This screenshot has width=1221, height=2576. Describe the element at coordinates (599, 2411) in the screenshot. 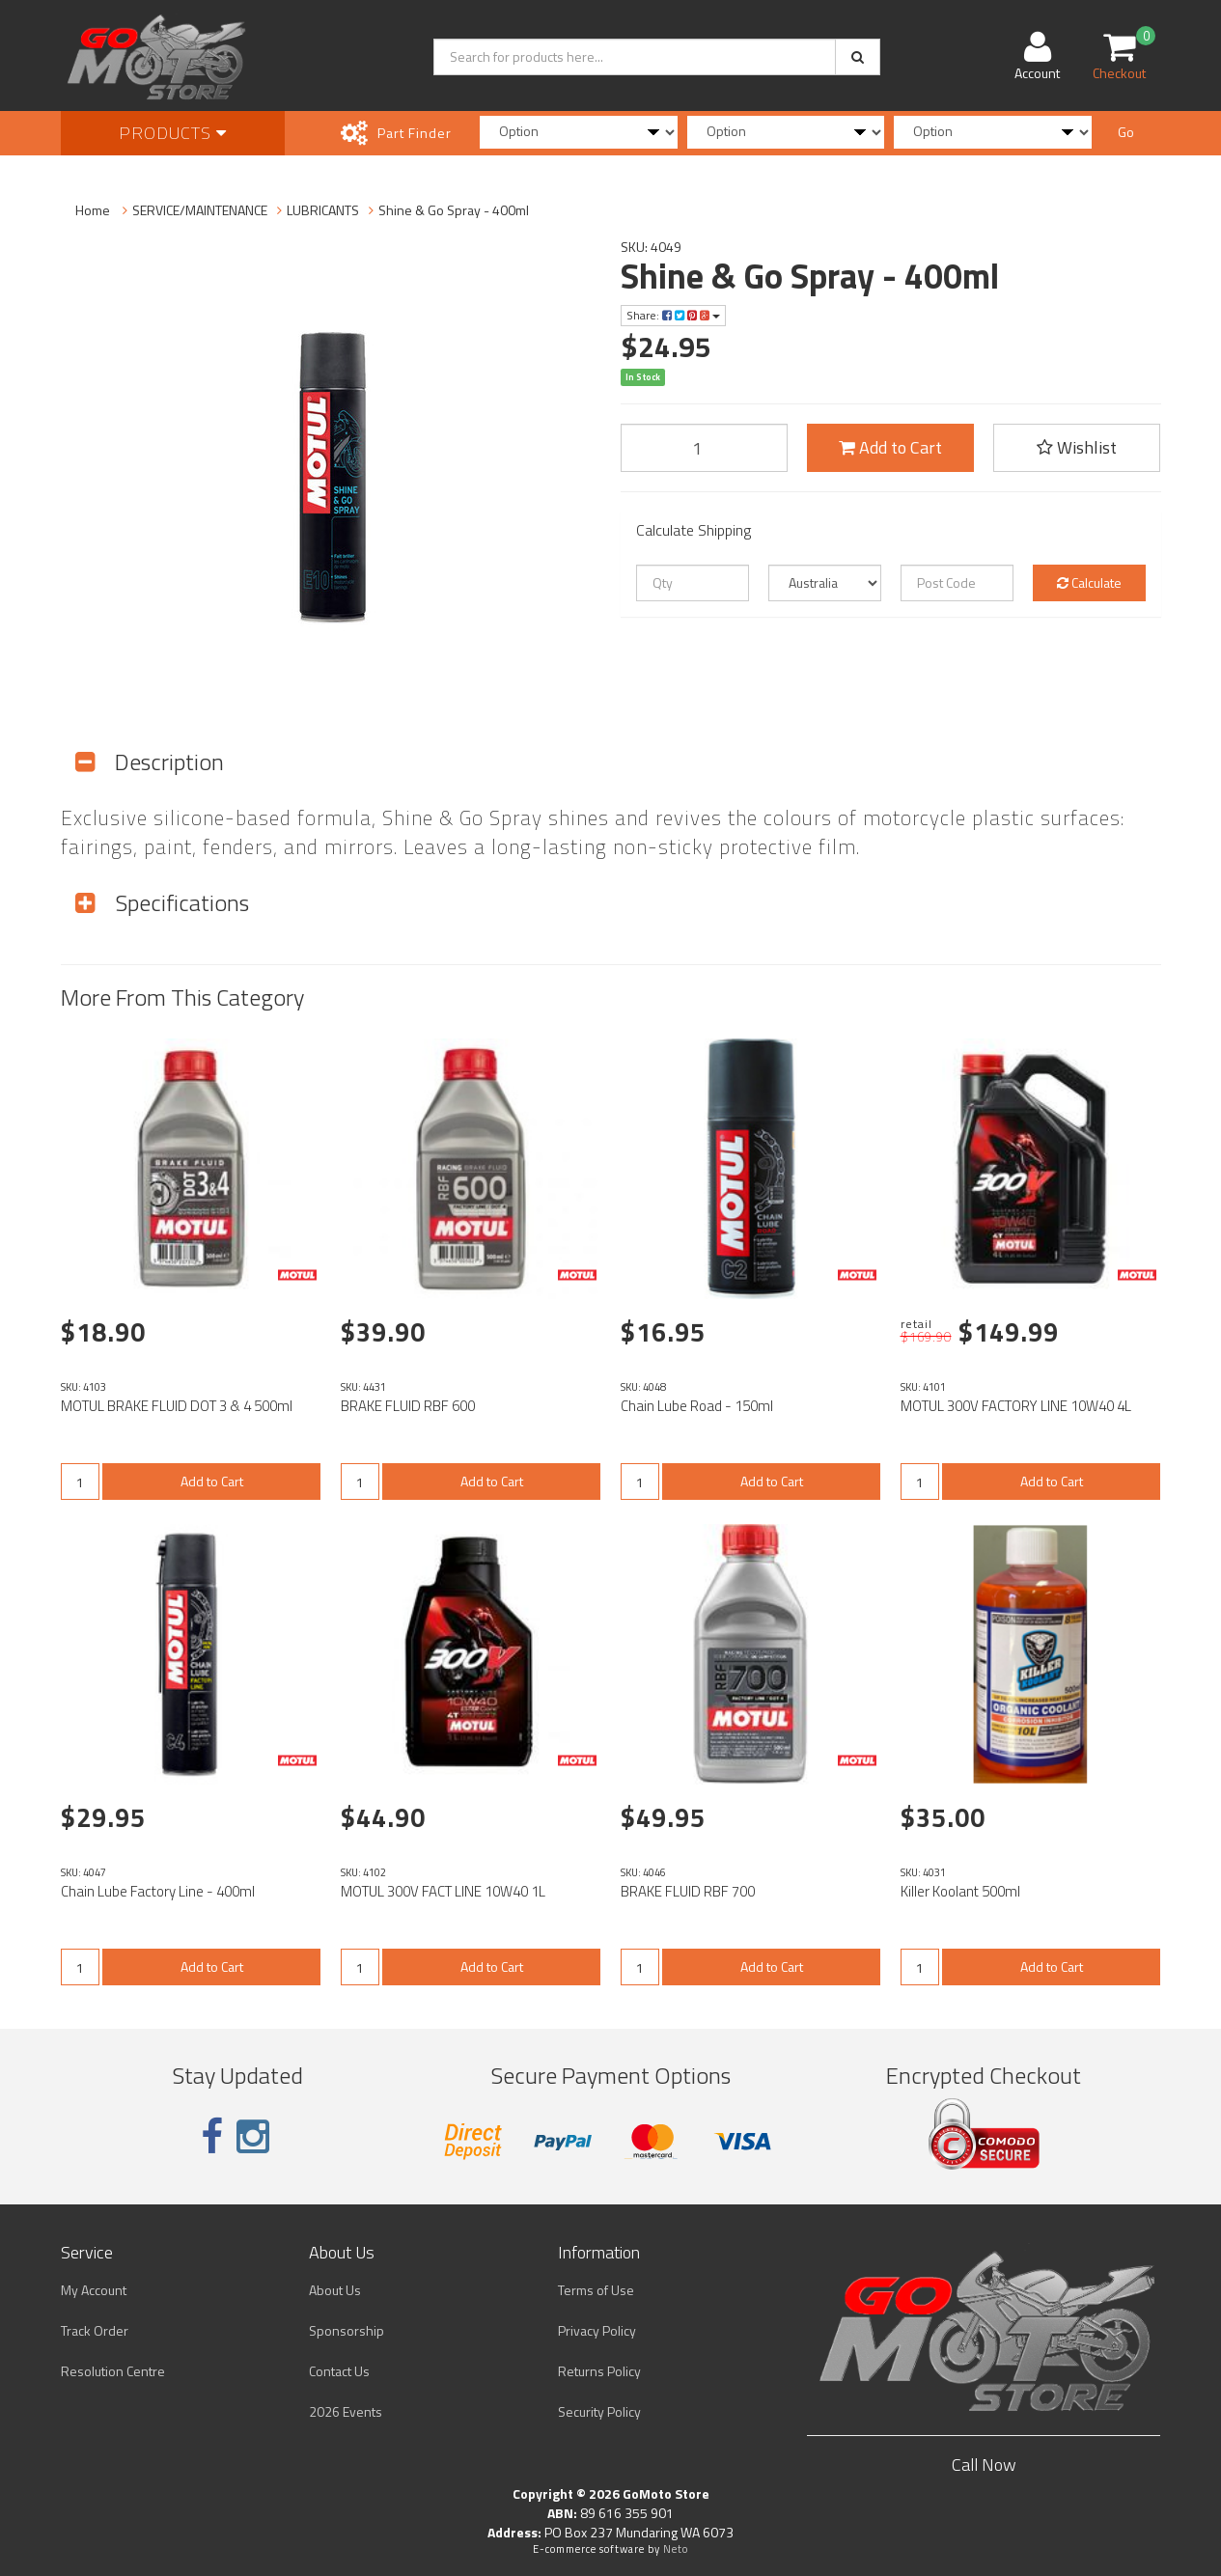

I see `Security Policy` at that location.